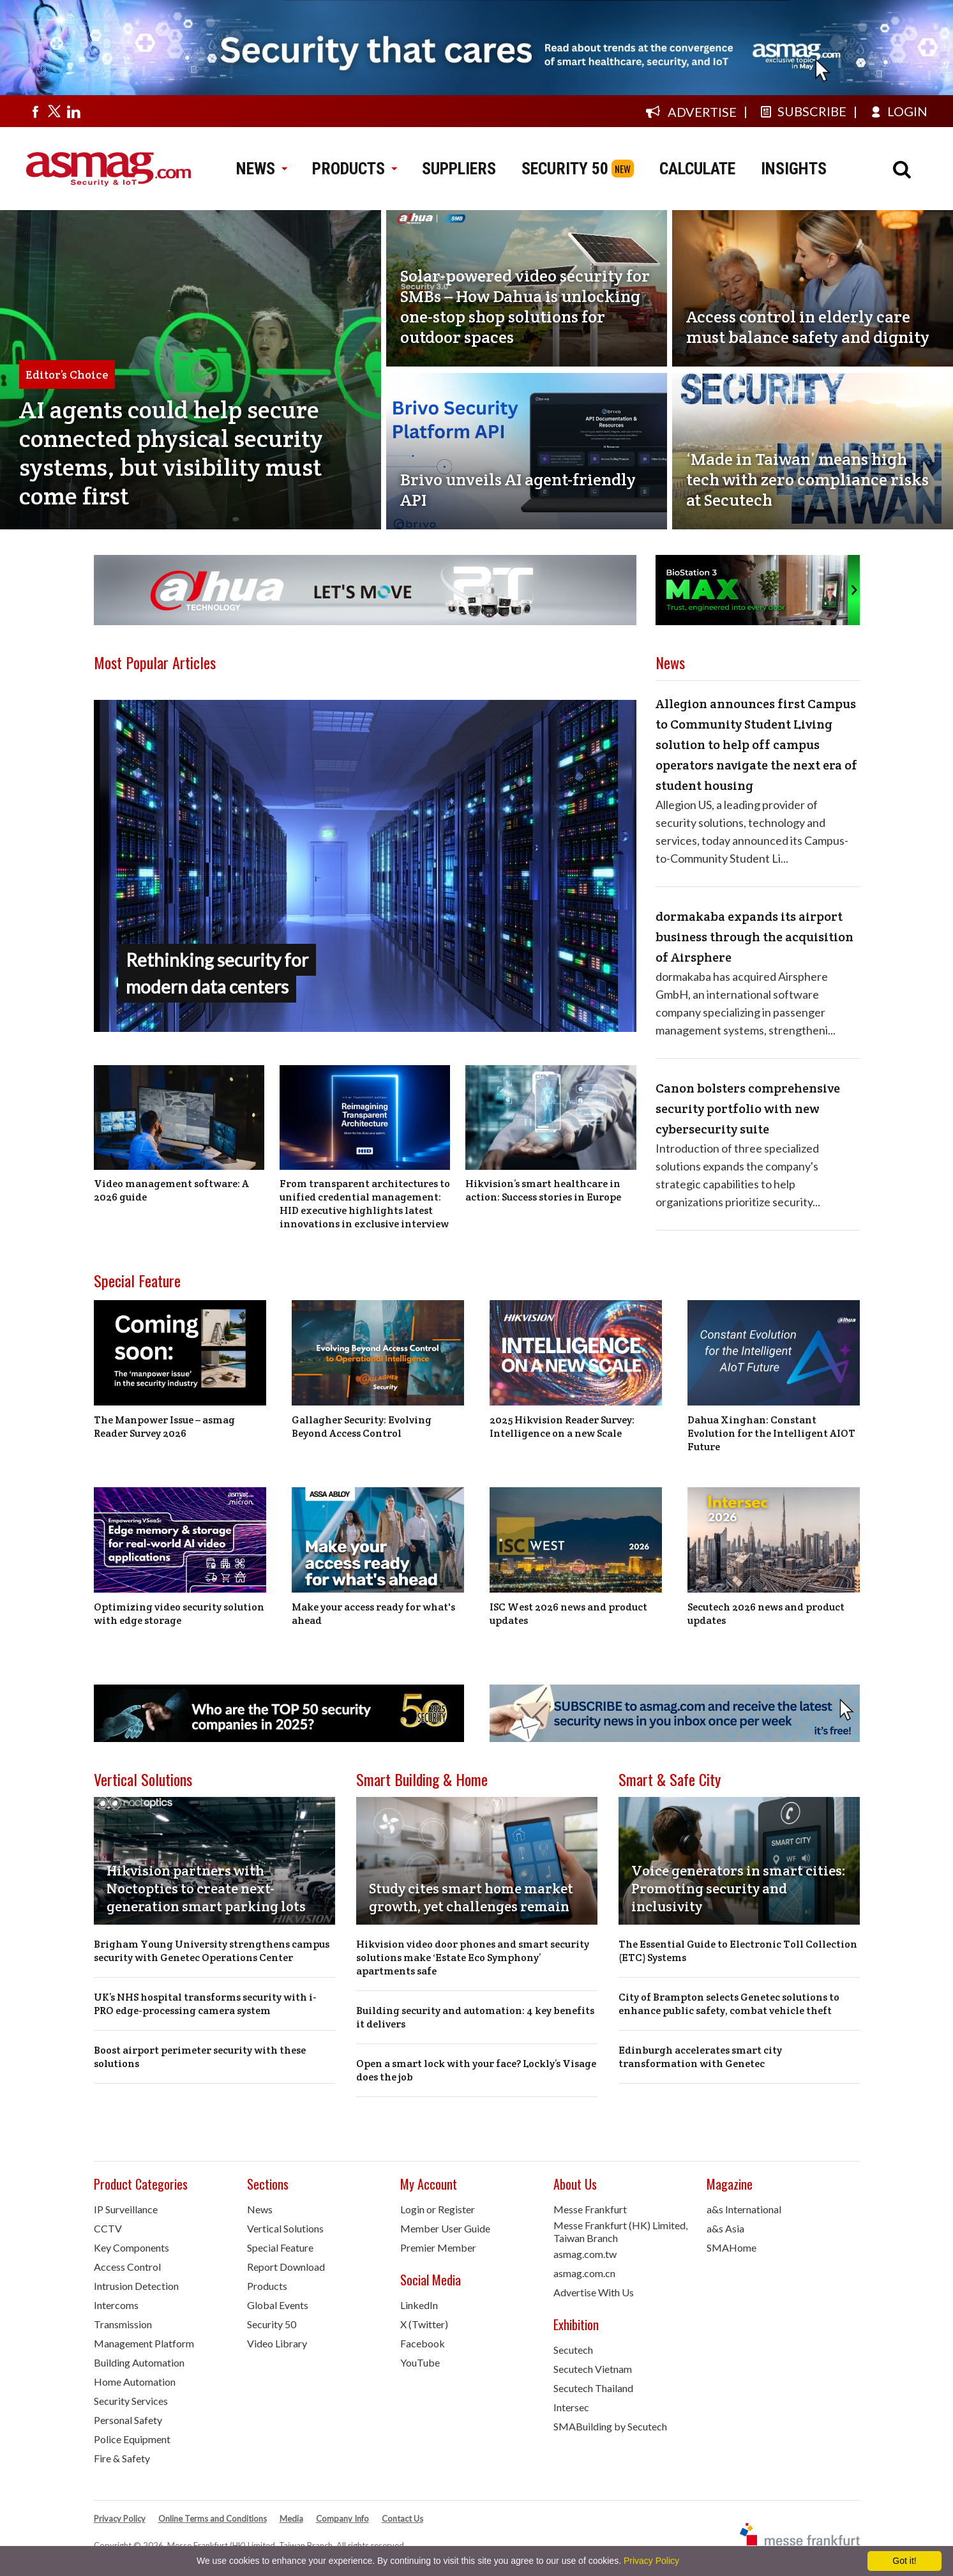 The image size is (953, 2576). I want to click on Advertise With Us, so click(593, 2292).